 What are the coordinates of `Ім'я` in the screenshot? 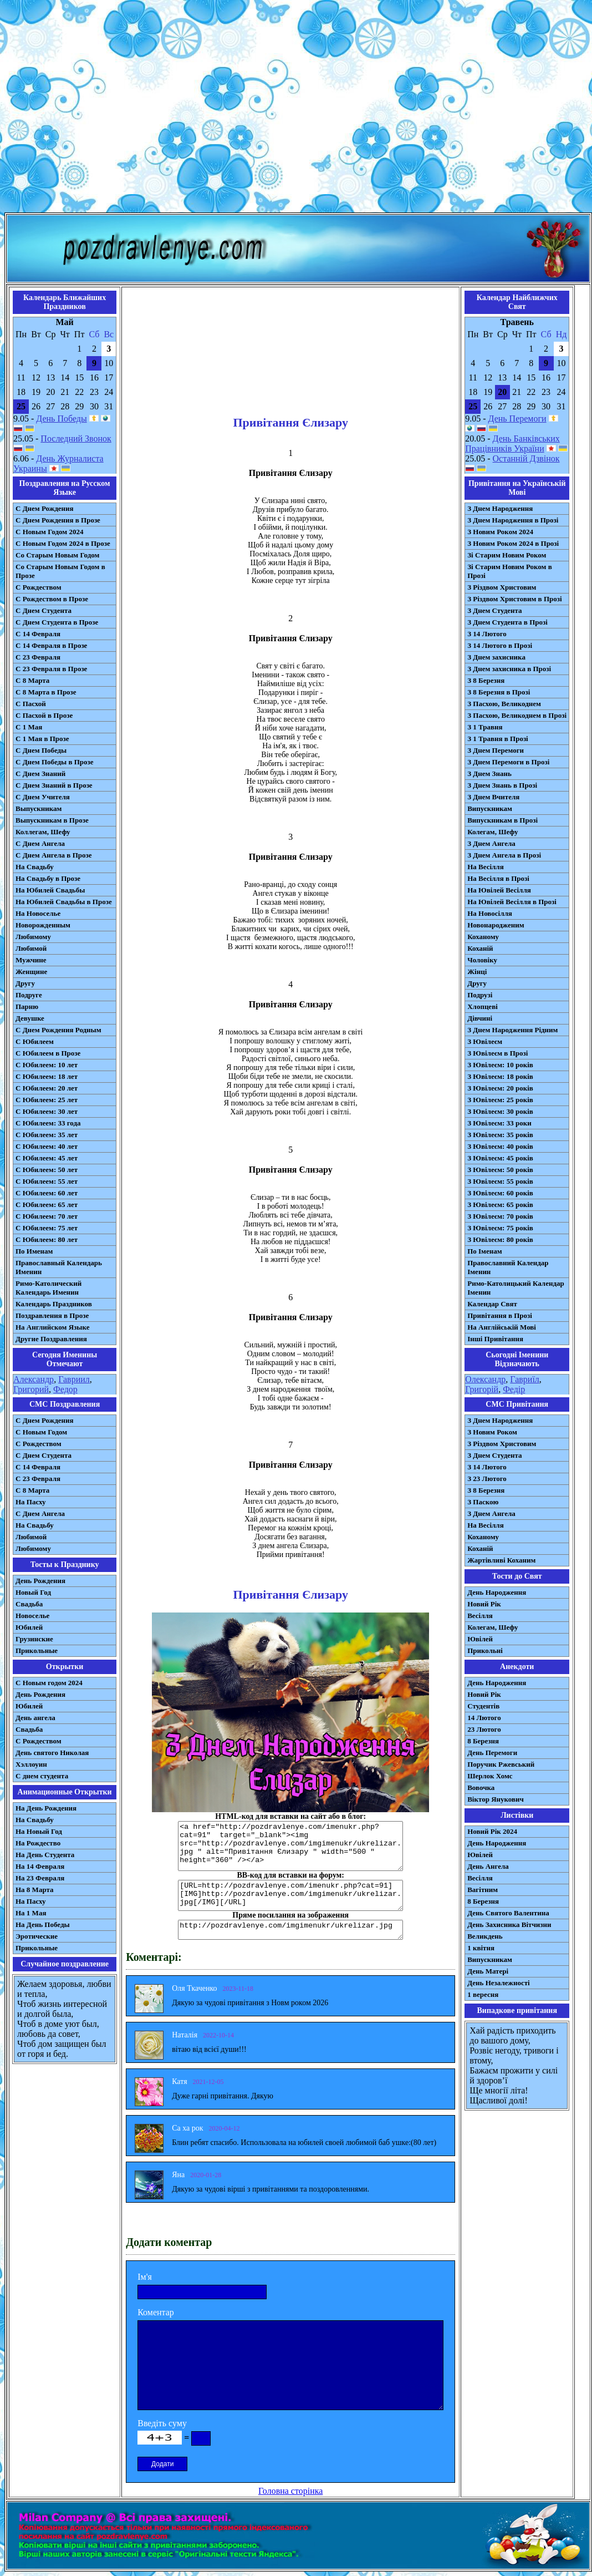 It's located at (144, 2276).